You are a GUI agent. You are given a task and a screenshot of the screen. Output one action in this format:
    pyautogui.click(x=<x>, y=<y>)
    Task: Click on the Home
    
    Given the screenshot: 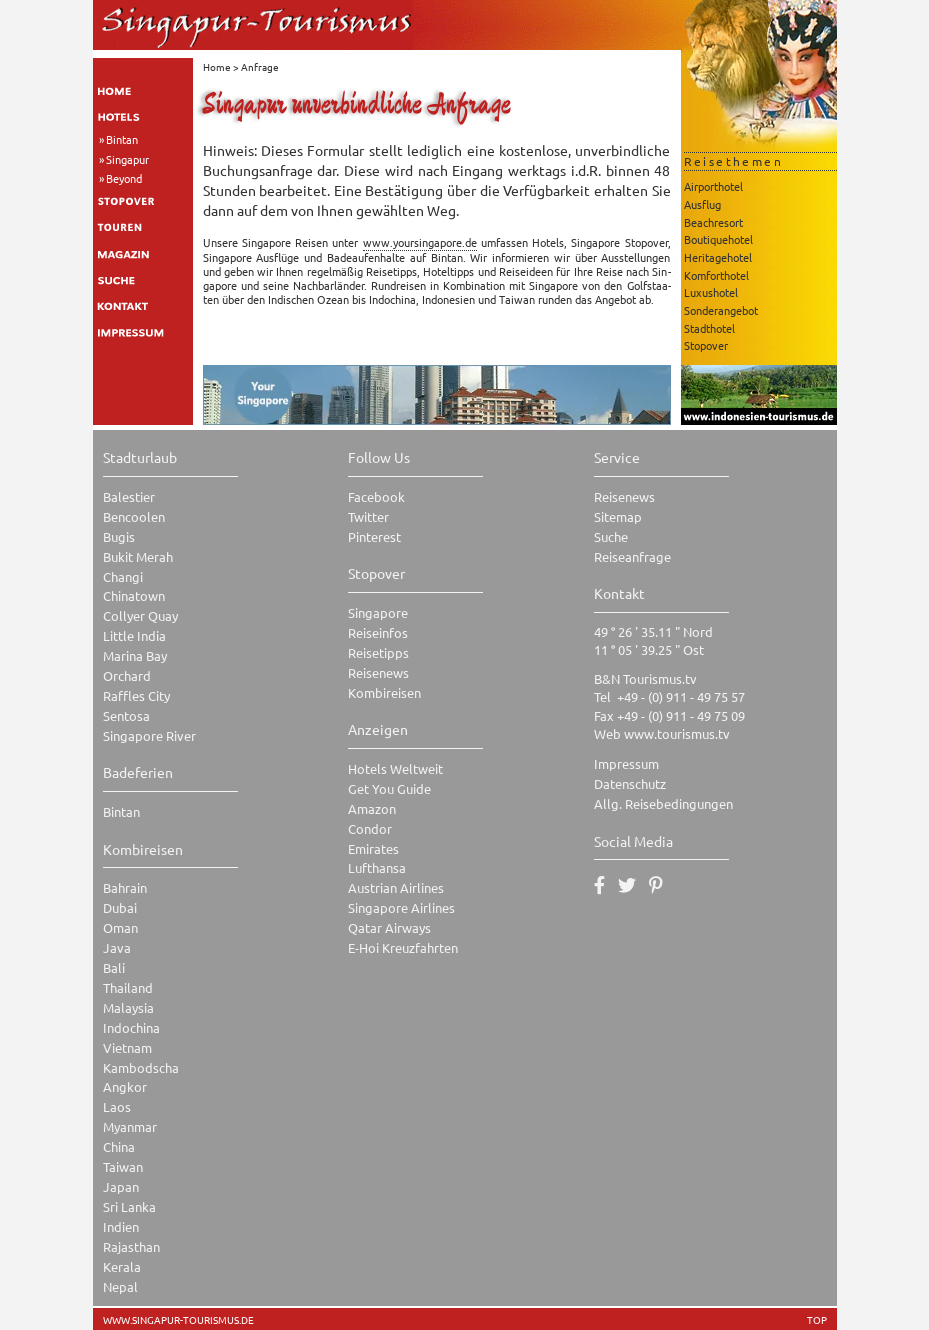 What is the action you would take?
    pyautogui.click(x=217, y=66)
    